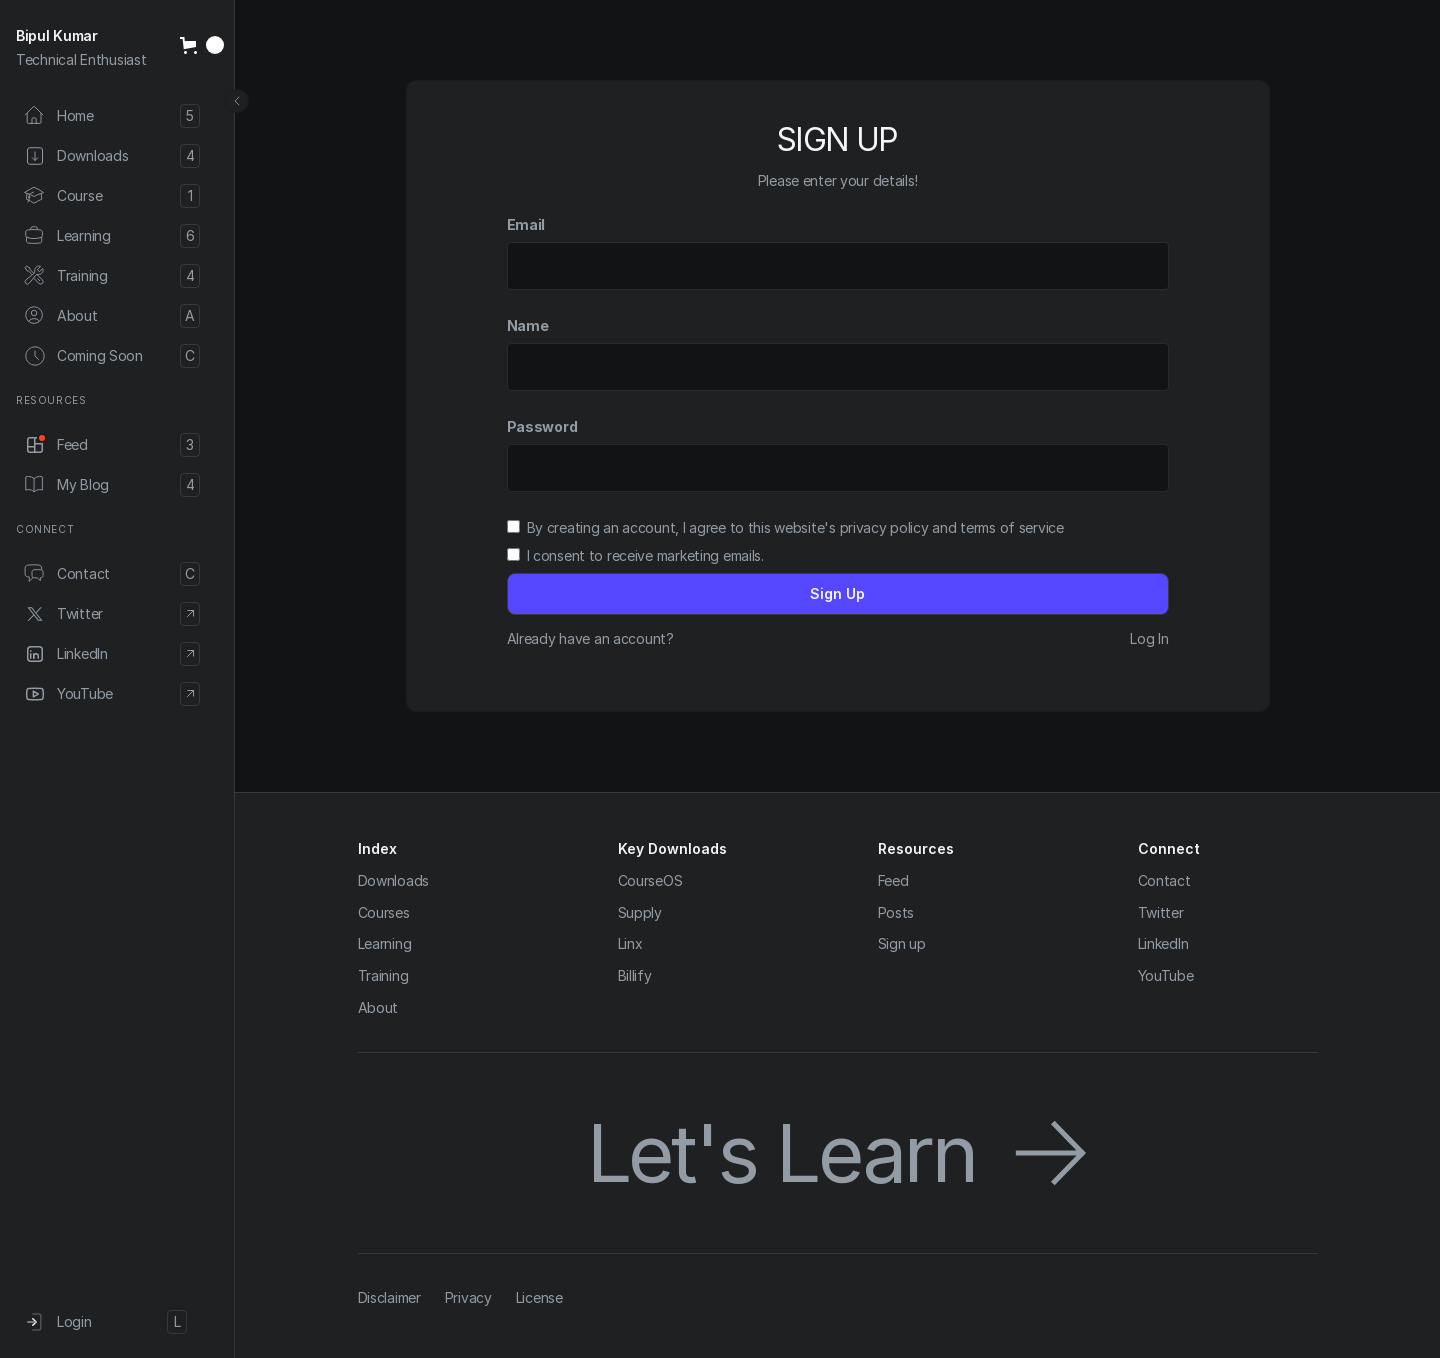 Image resolution: width=1440 pixels, height=1358 pixels. Describe the element at coordinates (468, 1297) in the screenshot. I see `Privacy` at that location.